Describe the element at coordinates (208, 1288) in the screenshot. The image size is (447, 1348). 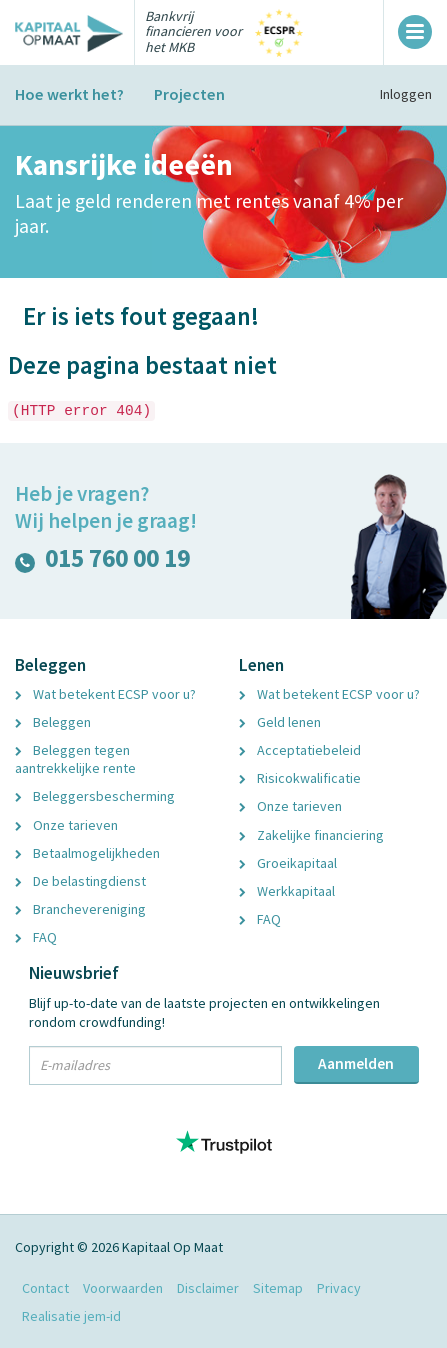
I see `Disclaimer` at that location.